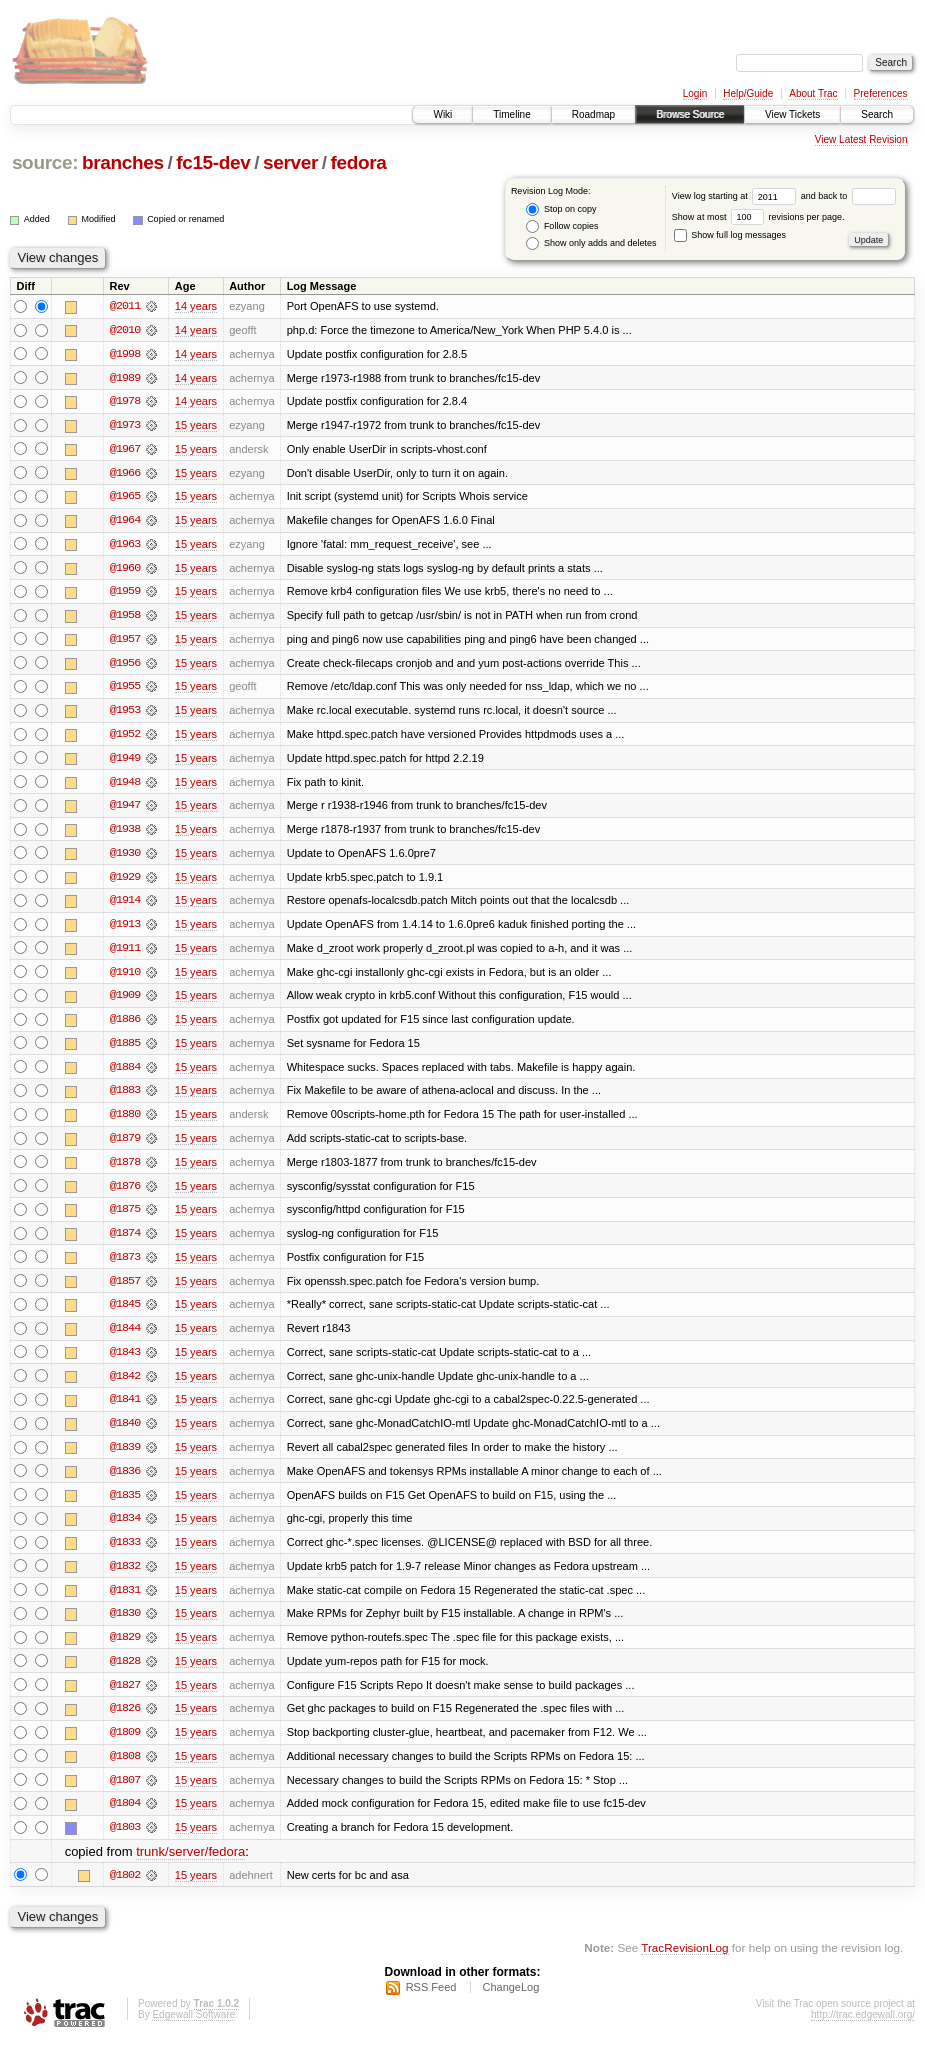 This screenshot has width=925, height=2057. I want to click on @1835, so click(125, 1506).